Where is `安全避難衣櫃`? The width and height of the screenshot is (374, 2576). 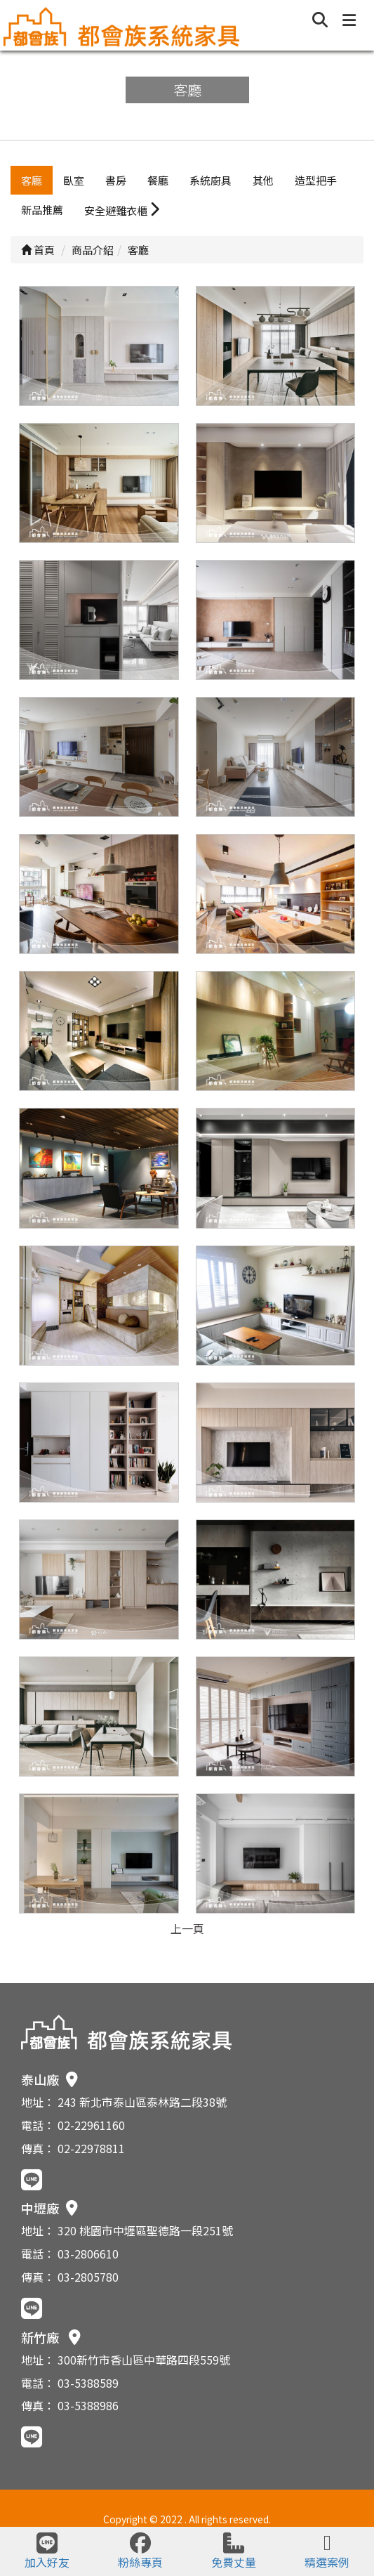
安全避難衣櫃 is located at coordinates (121, 210).